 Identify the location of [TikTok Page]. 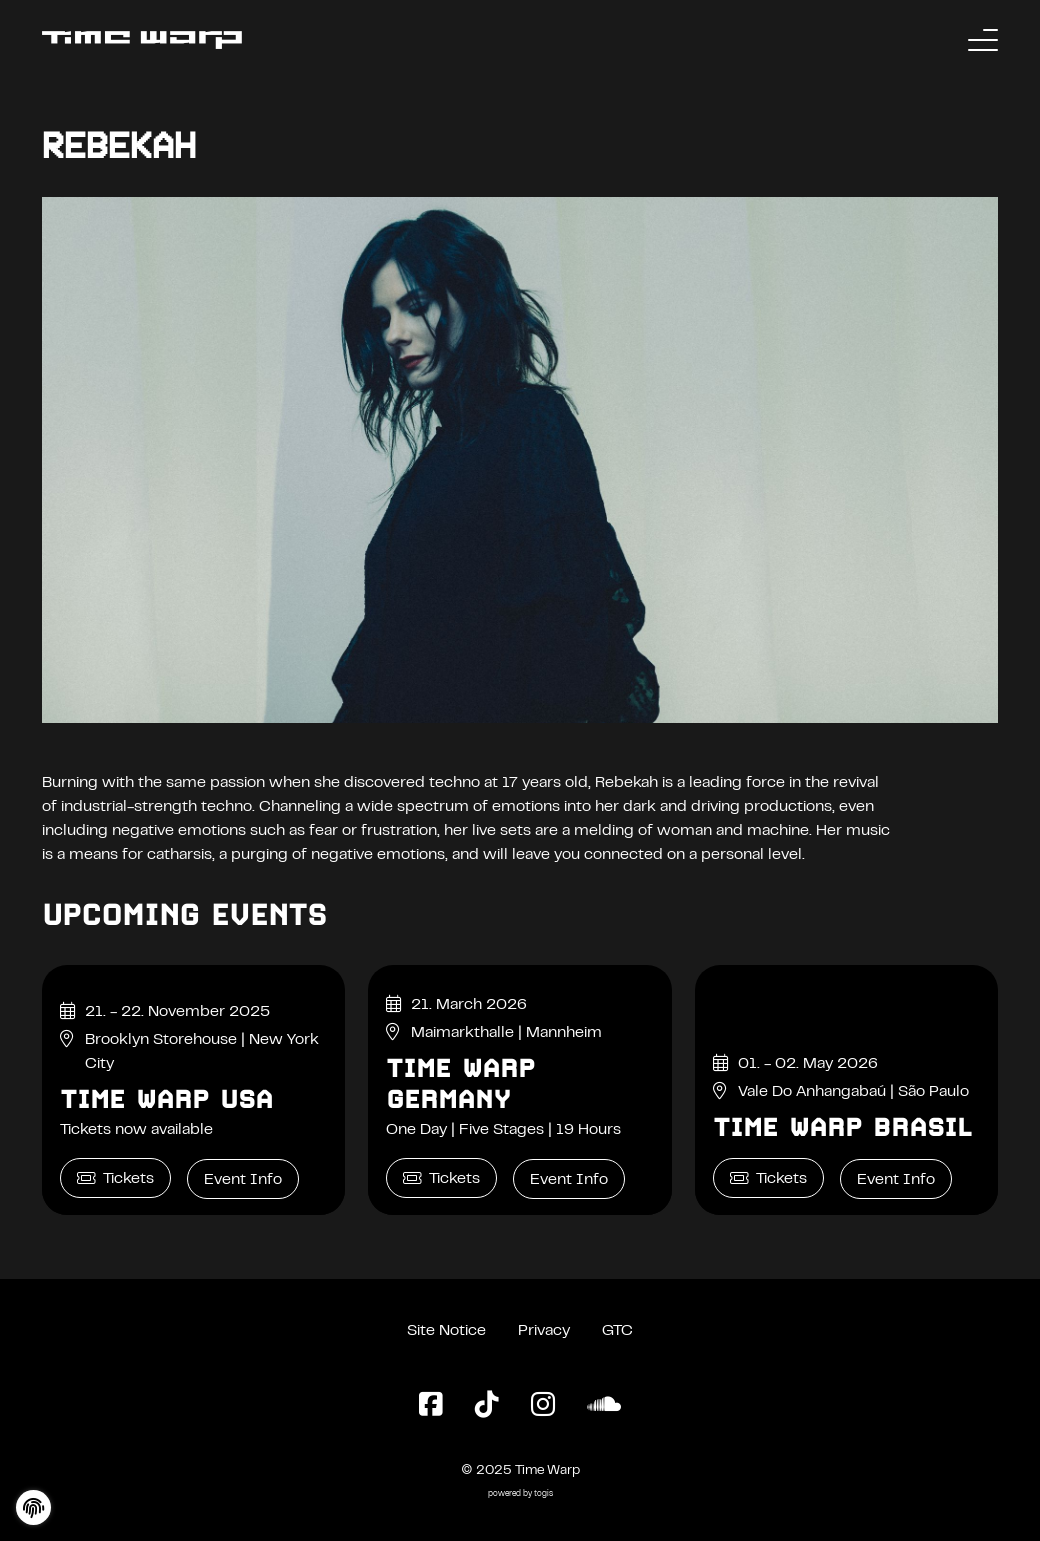
(487, 1406).